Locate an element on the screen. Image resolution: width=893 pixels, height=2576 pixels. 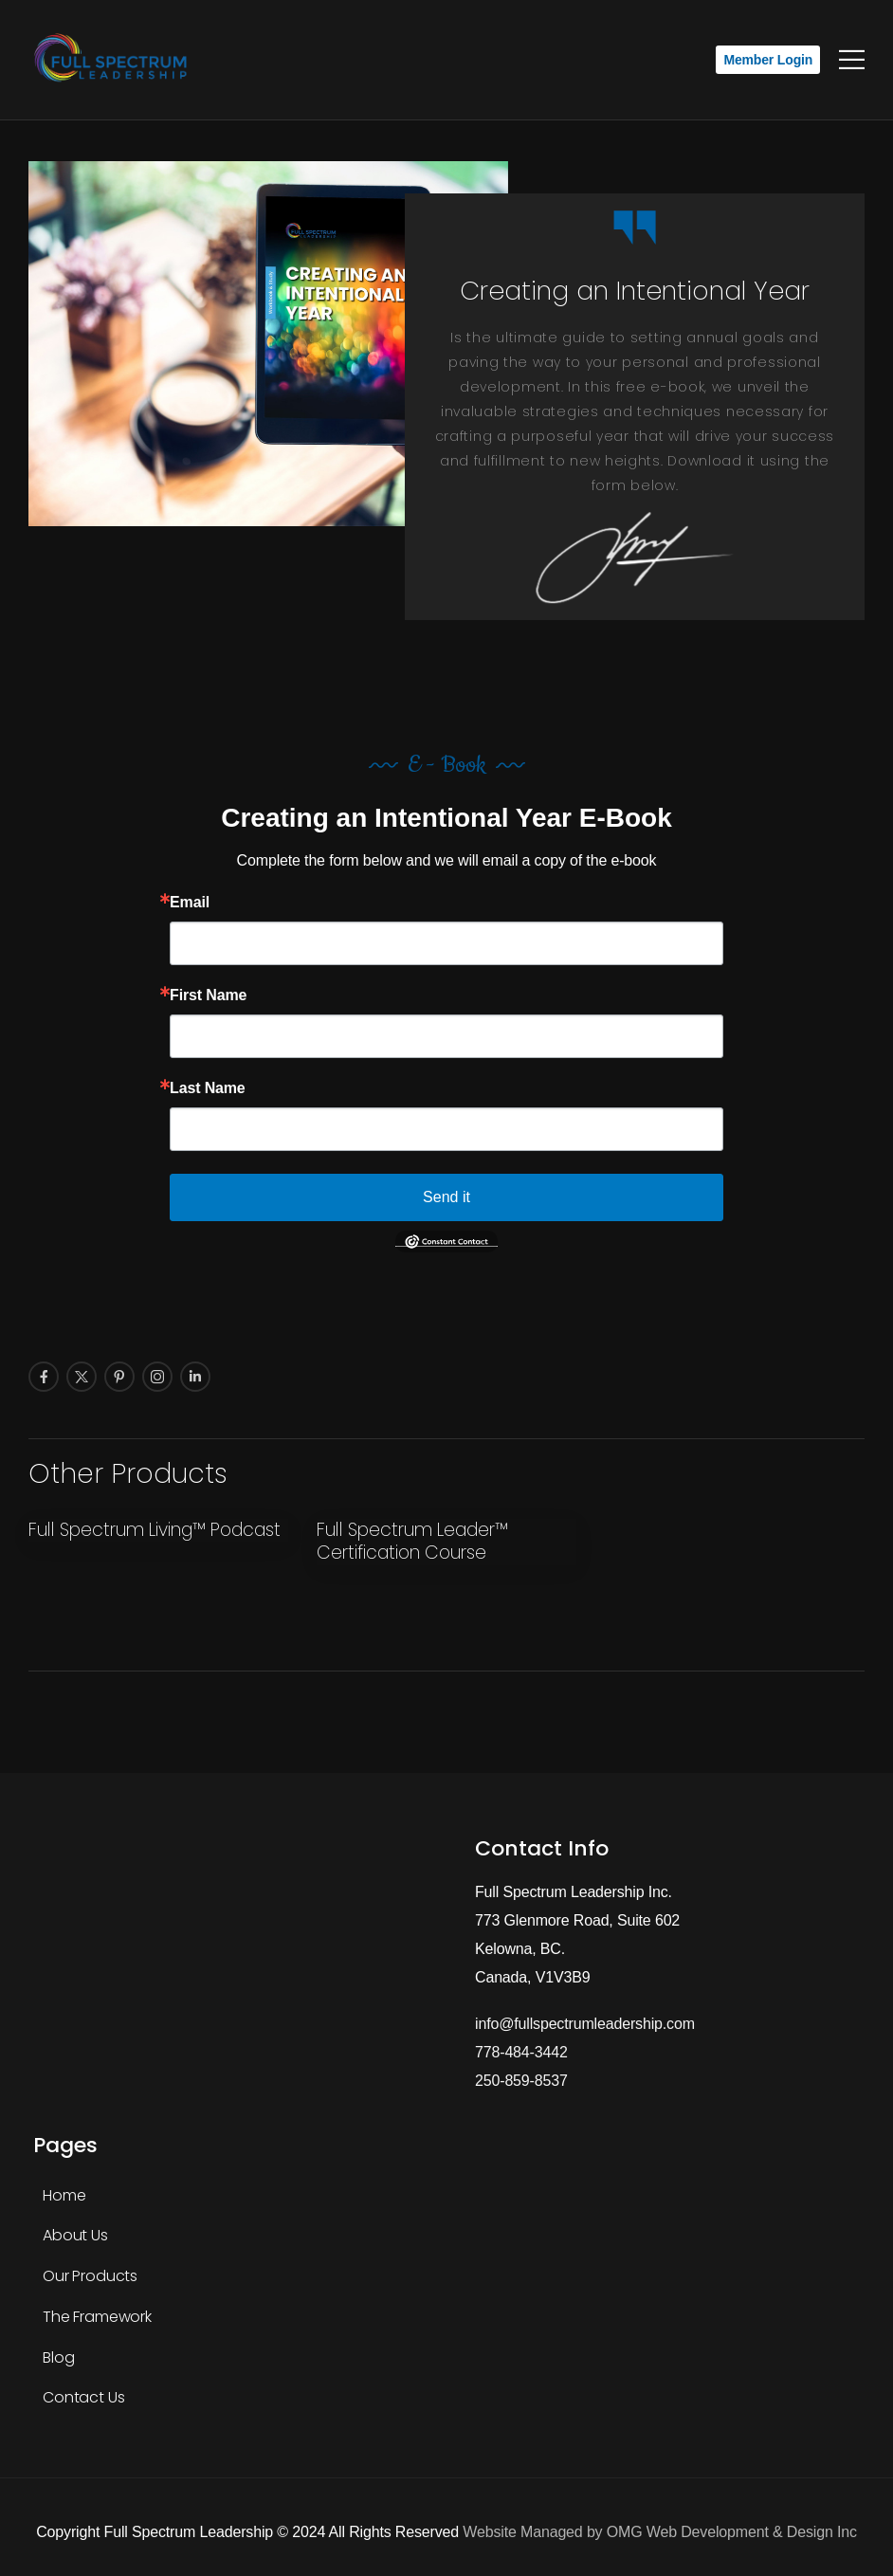
About Us is located at coordinates (75, 2235).